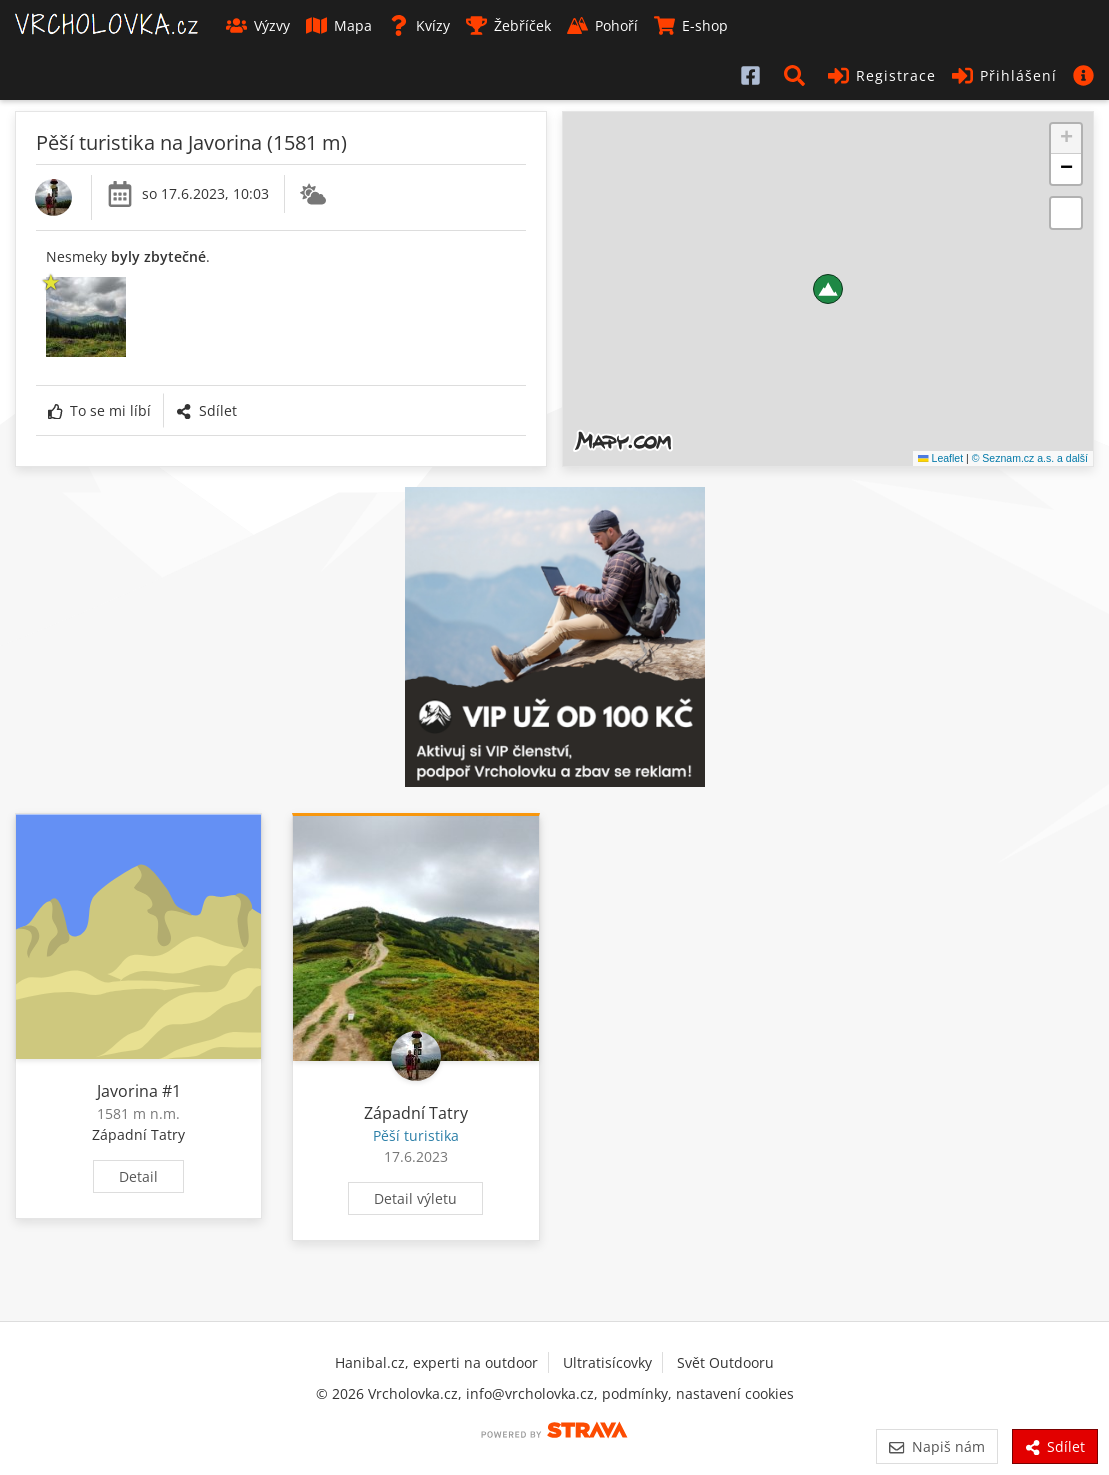  What do you see at coordinates (691, 25) in the screenshot?
I see `E-shop` at bounding box center [691, 25].